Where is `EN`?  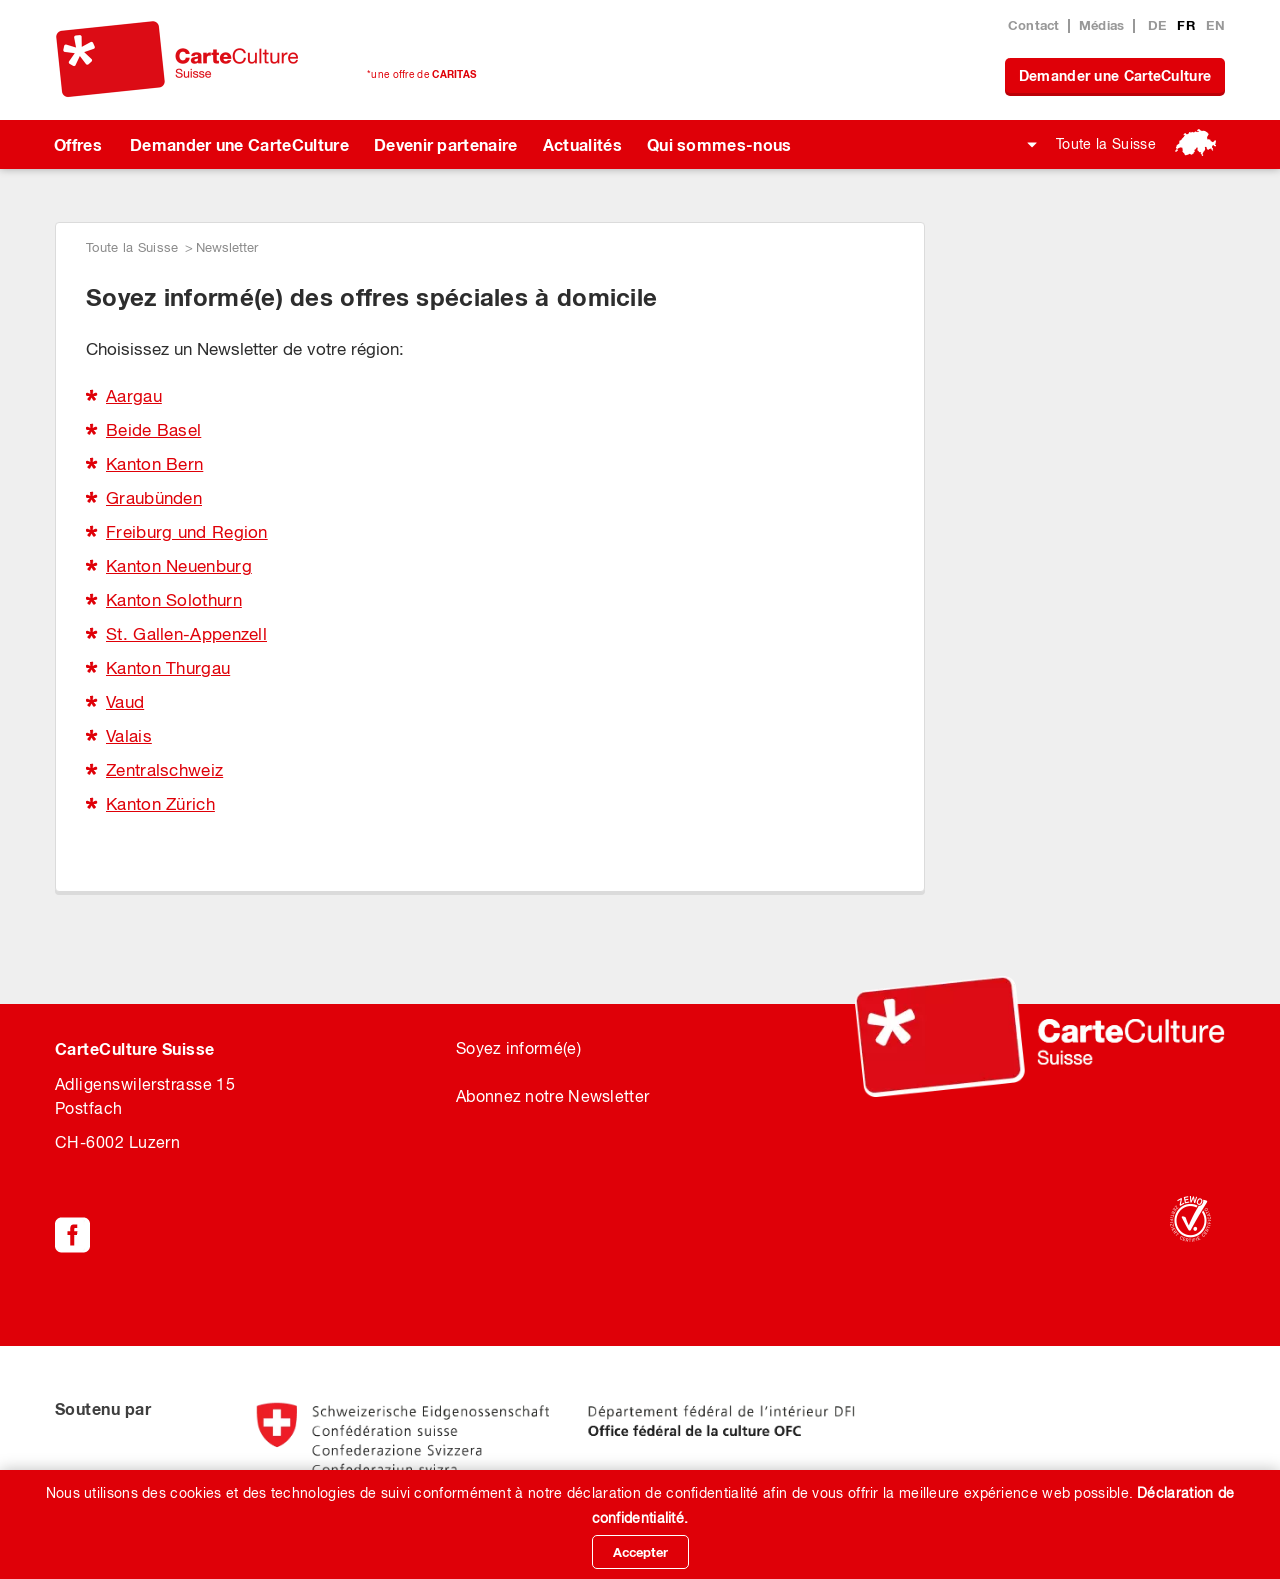
EN is located at coordinates (1215, 25).